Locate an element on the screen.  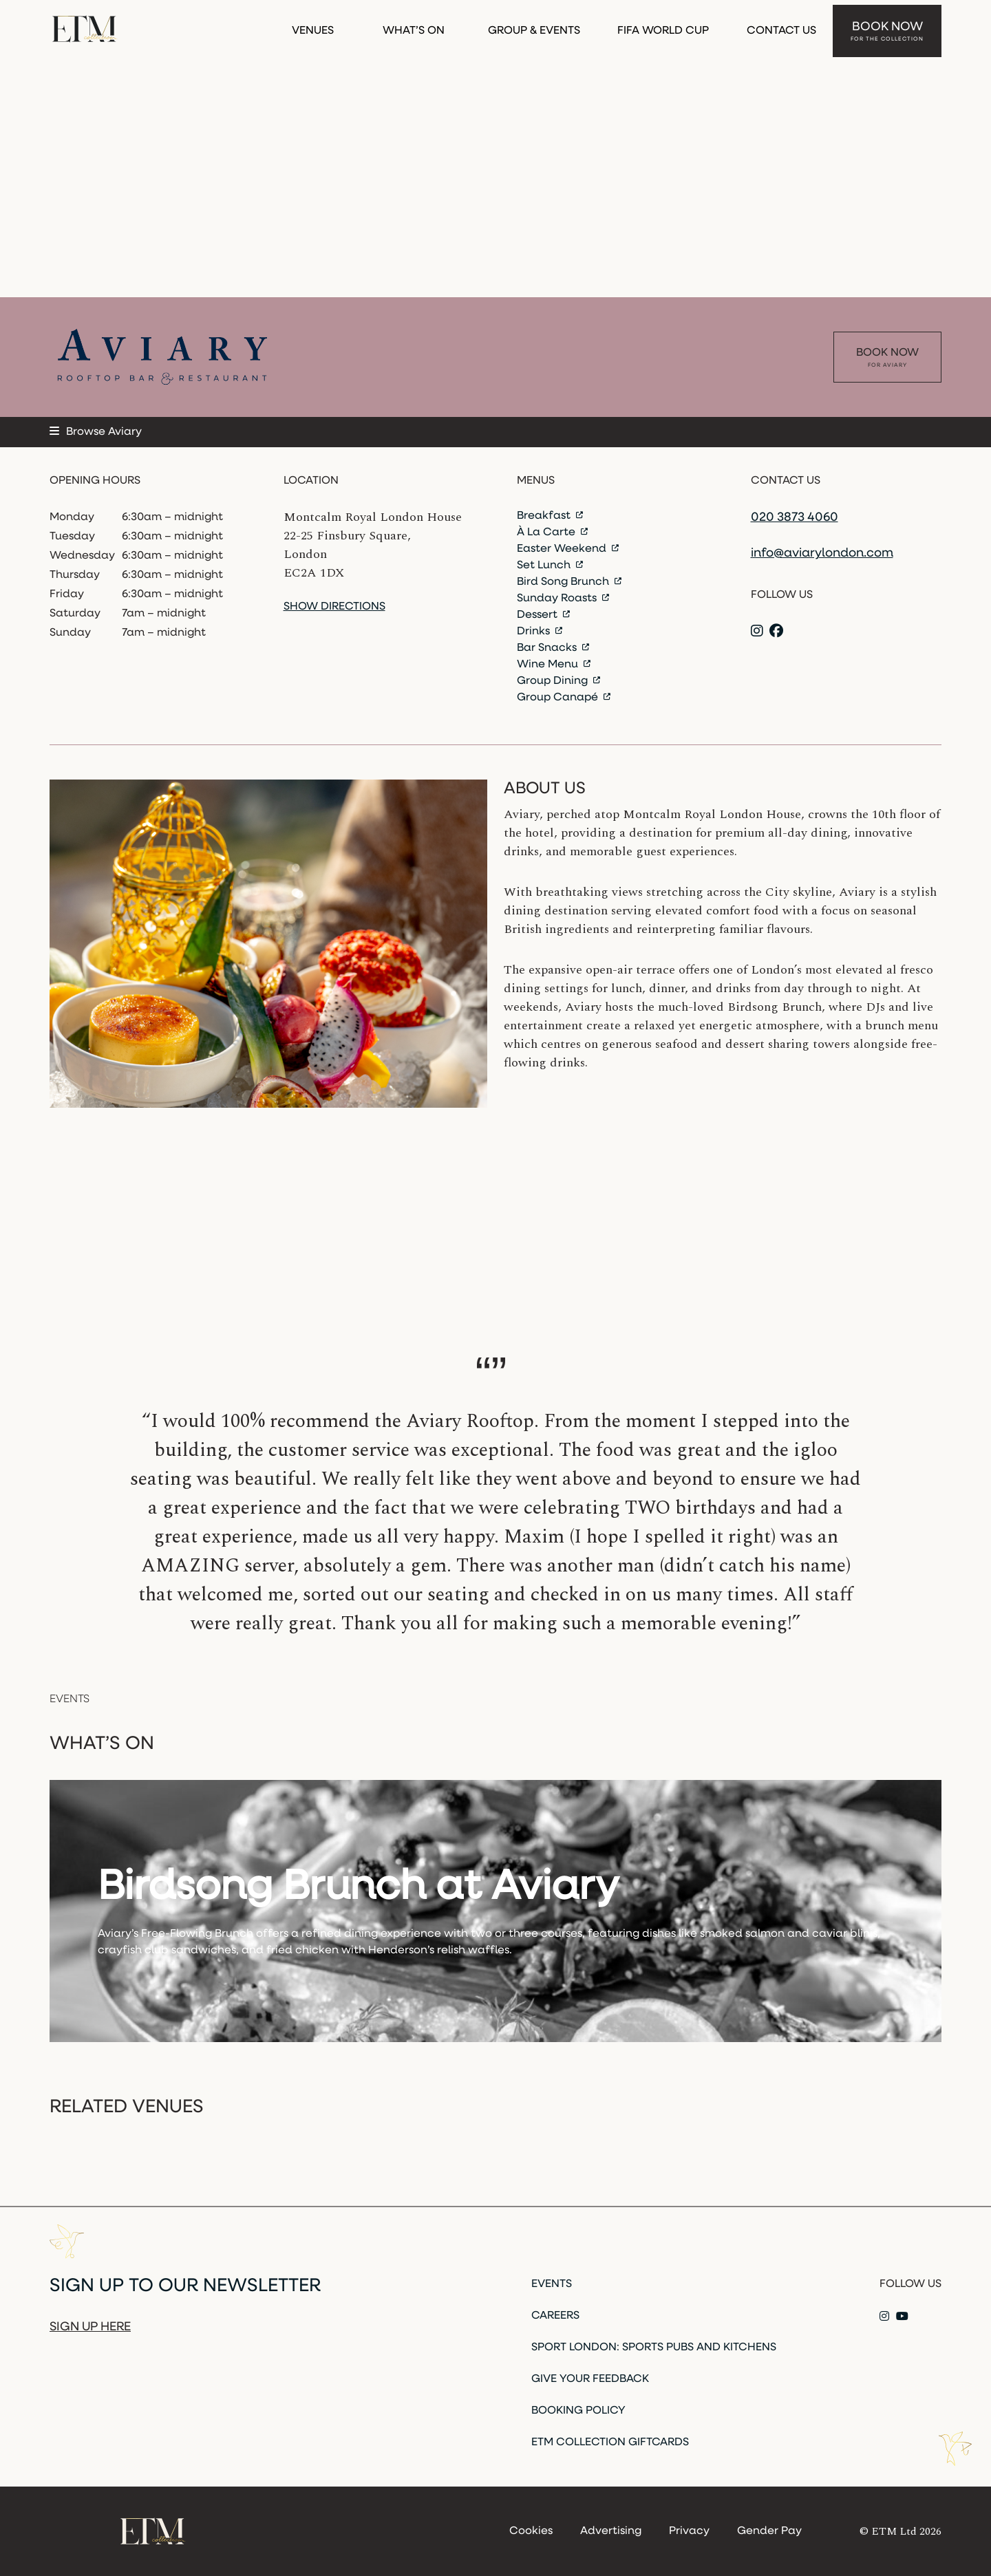
Book Now is located at coordinates (887, 27).